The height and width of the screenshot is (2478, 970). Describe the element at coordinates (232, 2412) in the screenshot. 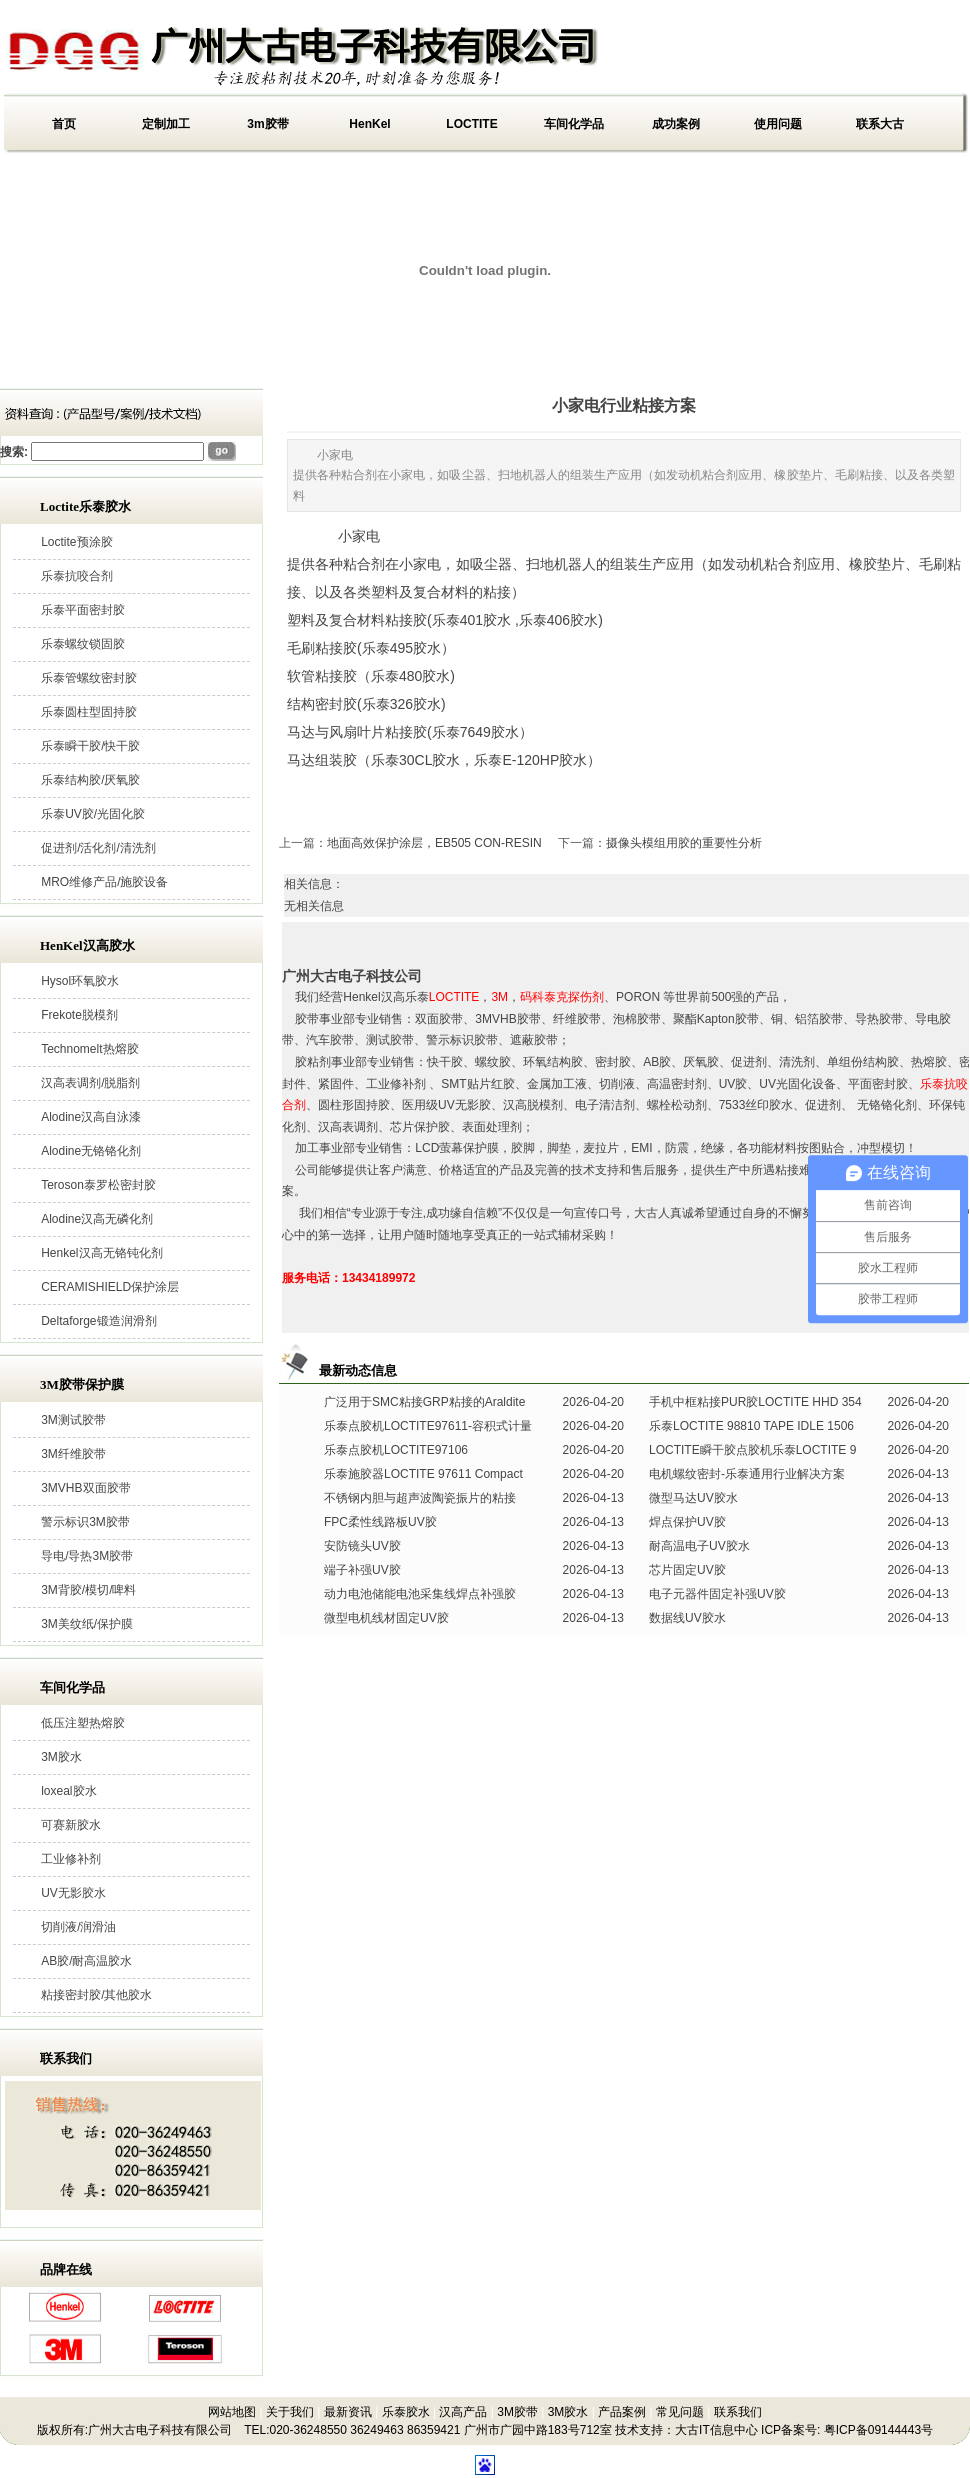

I see `网站地图` at that location.